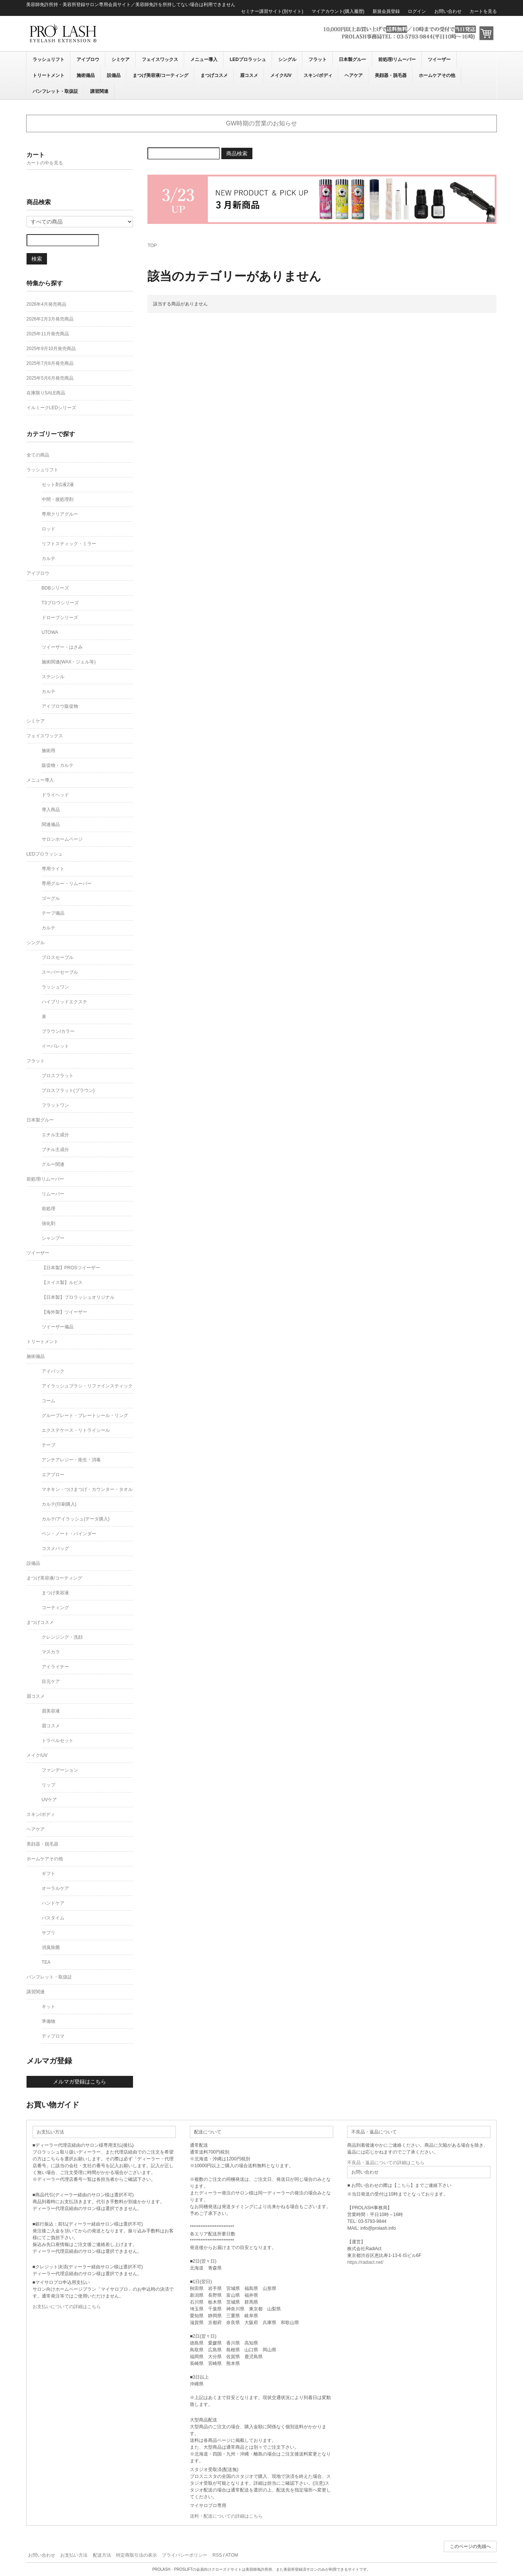 This screenshot has width=523, height=2576. Describe the element at coordinates (403, 2185) in the screenshot. I see `こちら` at that location.